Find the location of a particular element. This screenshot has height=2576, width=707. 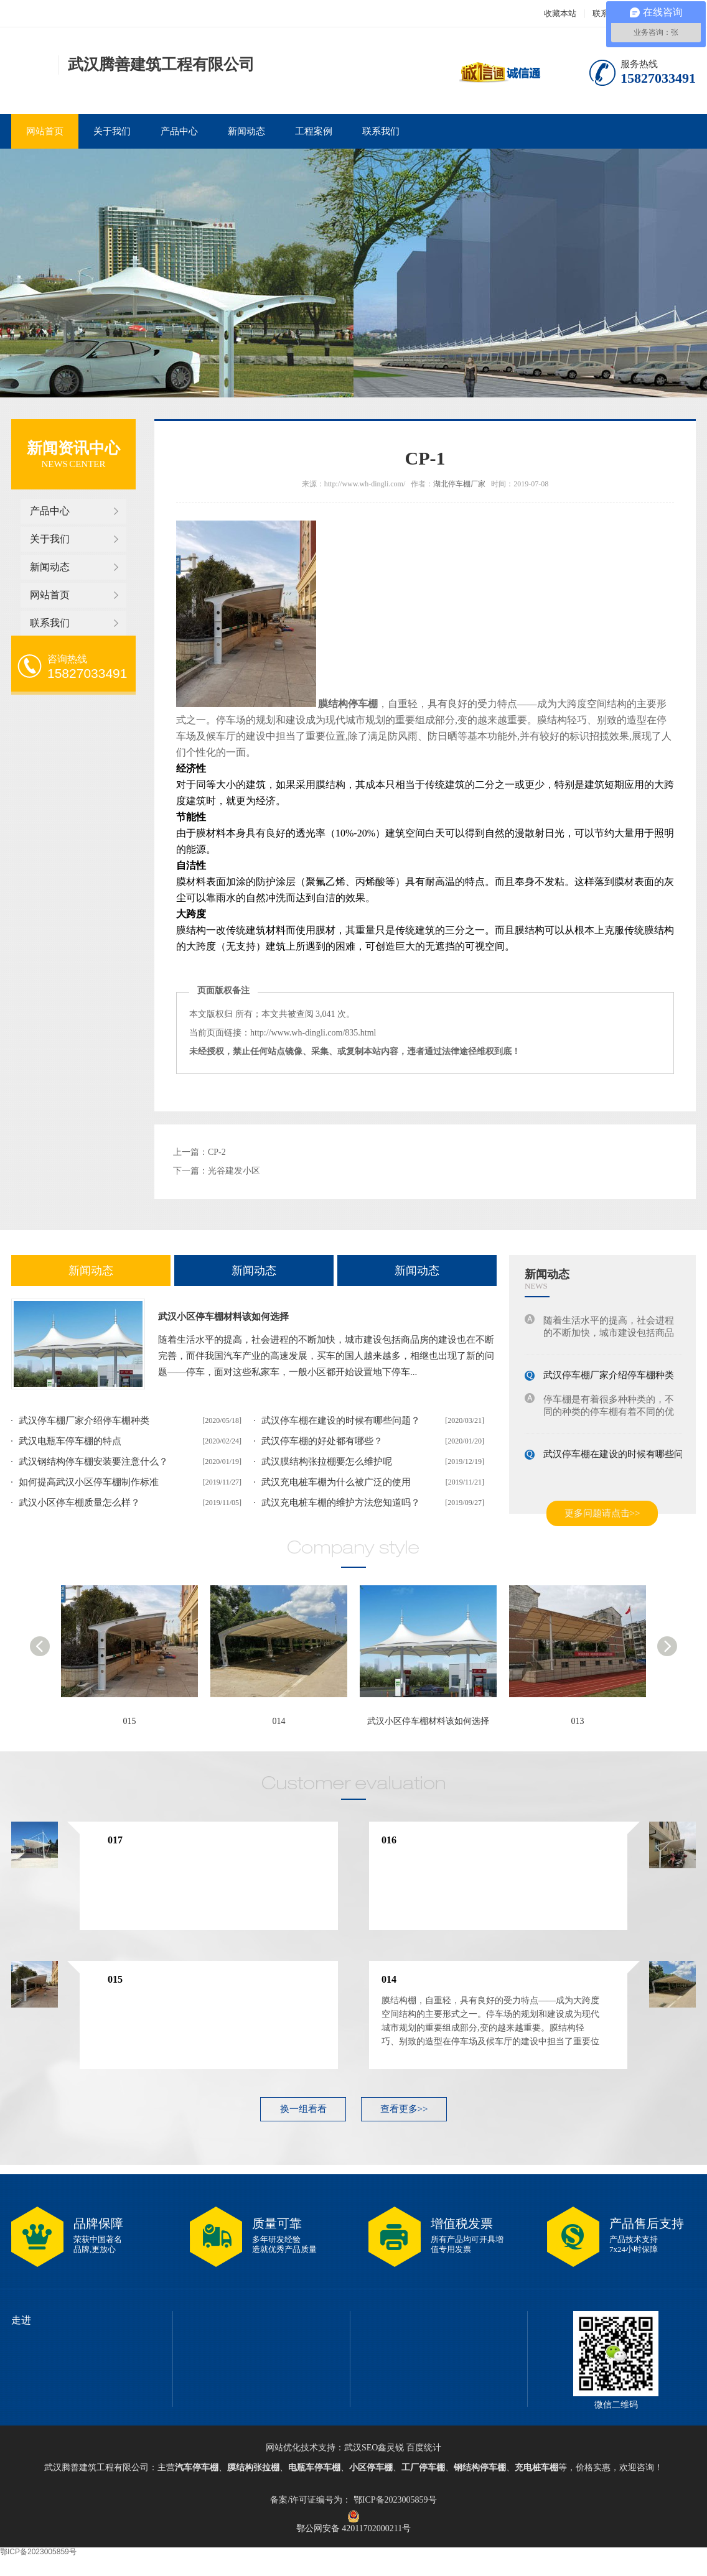

016 is located at coordinates (389, 1840).